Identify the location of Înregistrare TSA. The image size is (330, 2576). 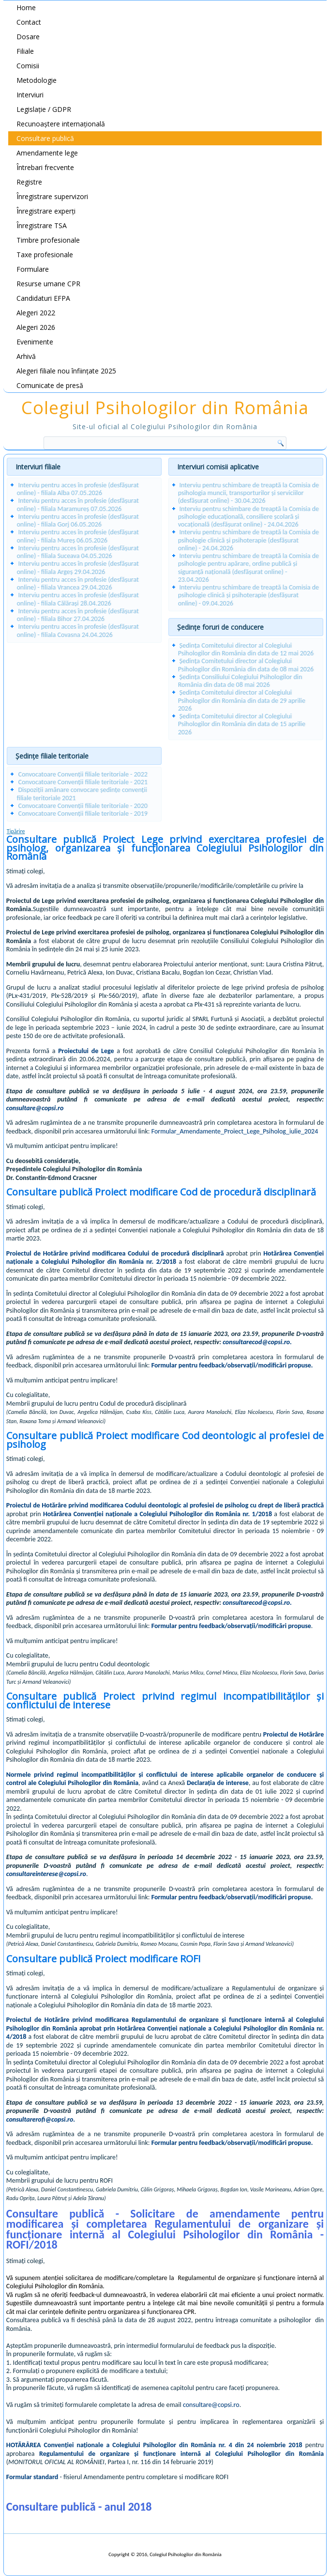
(41, 225).